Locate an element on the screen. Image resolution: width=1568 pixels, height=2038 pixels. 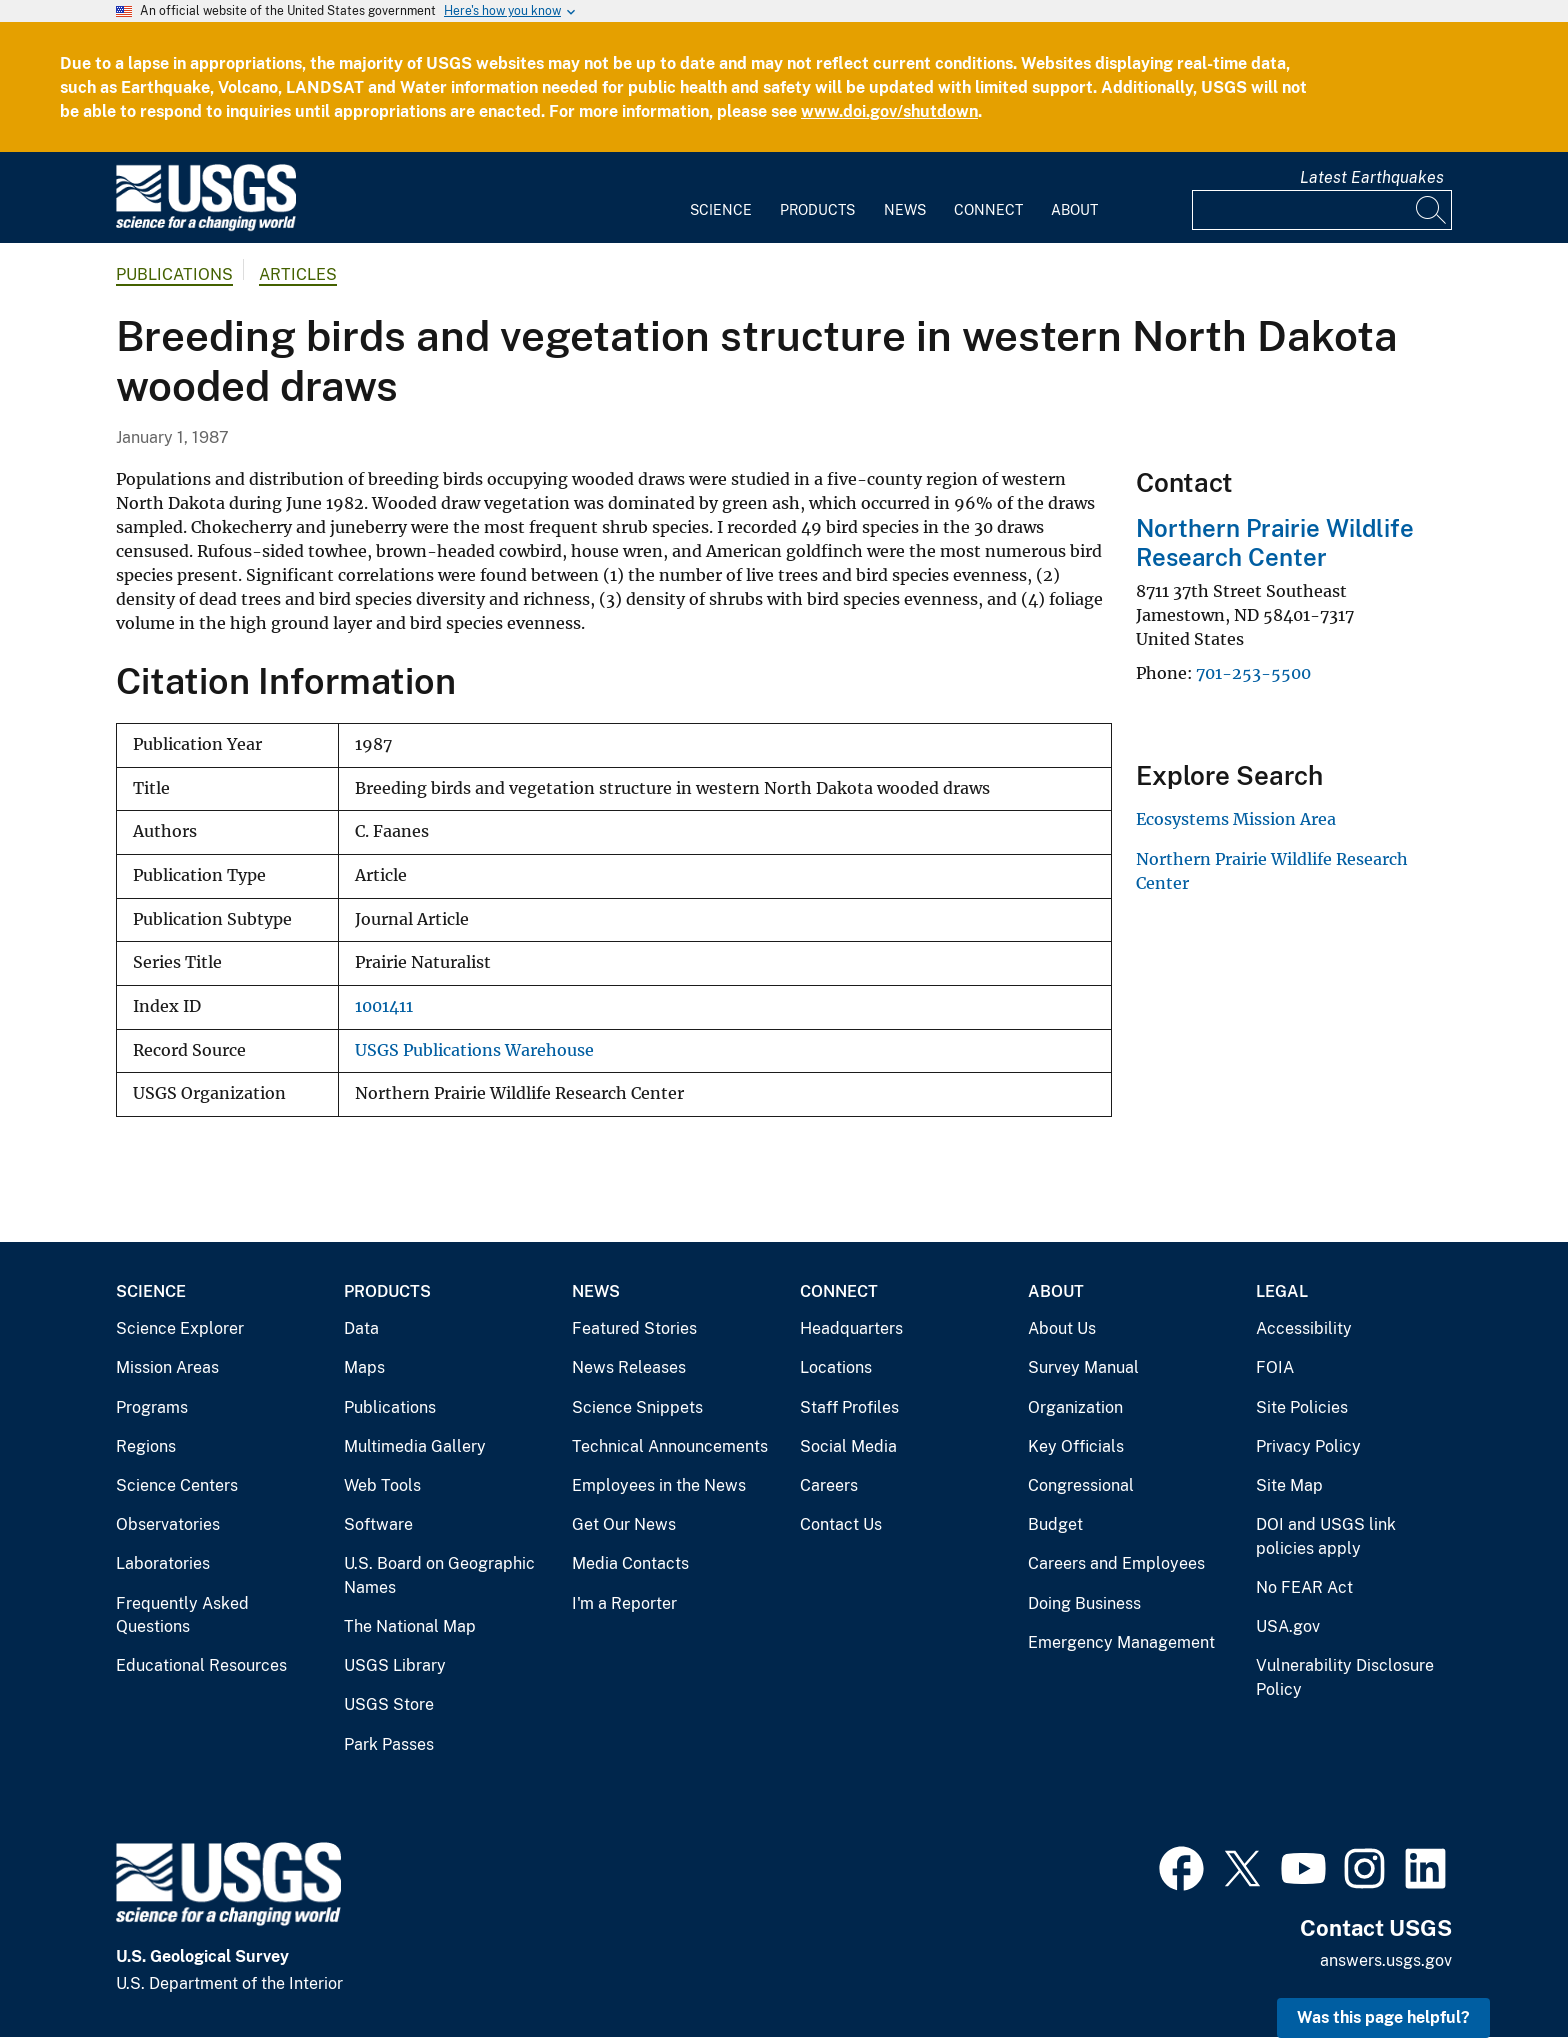
Privacy Policy is located at coordinates (1308, 1446).